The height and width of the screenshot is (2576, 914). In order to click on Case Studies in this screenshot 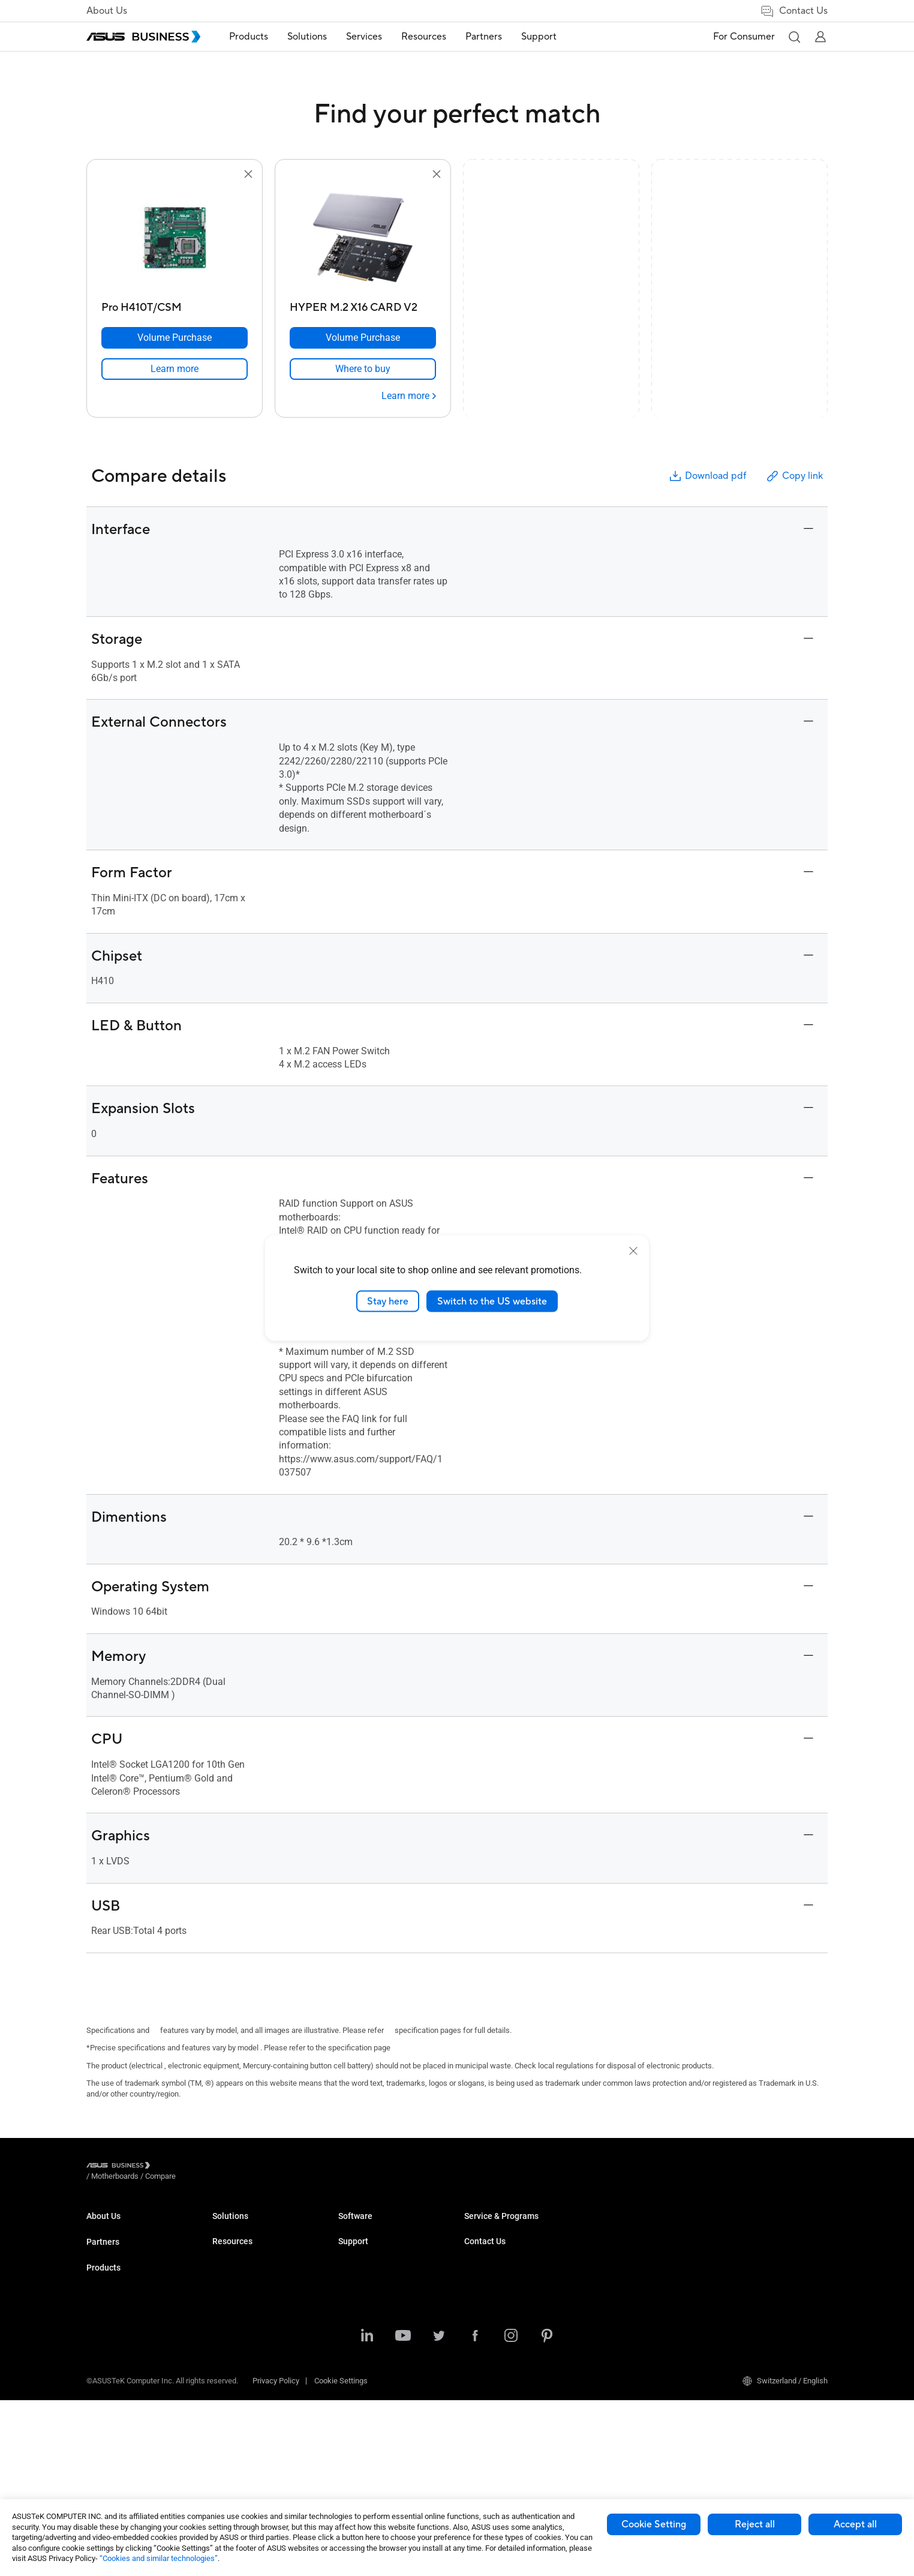, I will do `click(486, 2245)`.